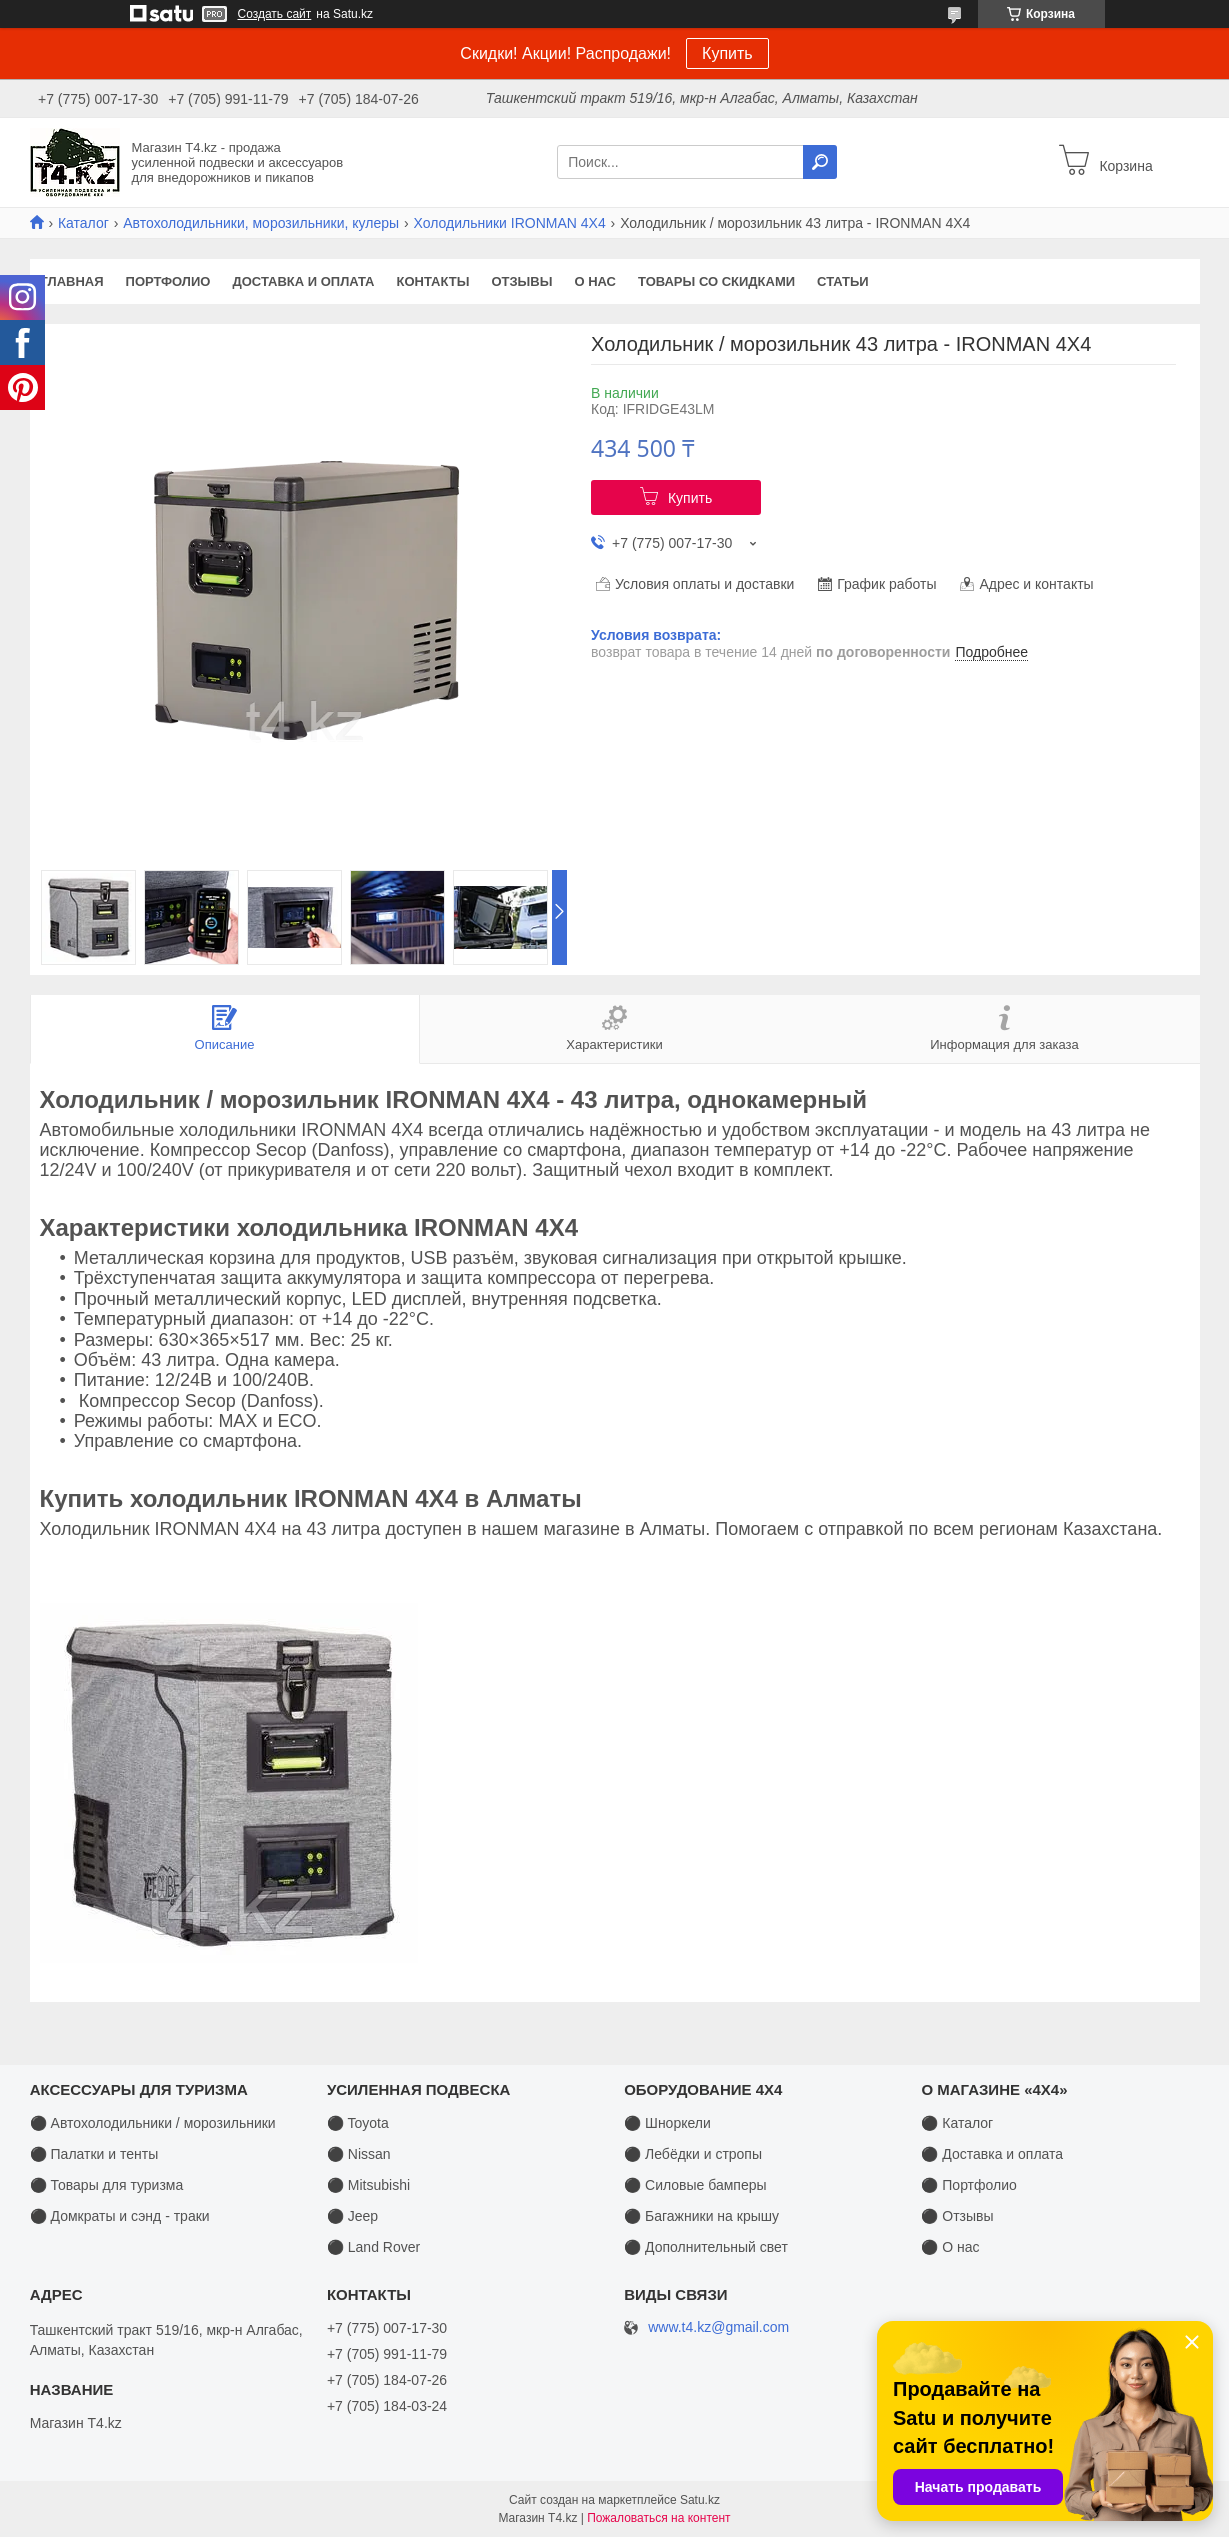 This screenshot has height=2537, width=1229. What do you see at coordinates (72, 281) in the screenshot?
I see `Главная` at bounding box center [72, 281].